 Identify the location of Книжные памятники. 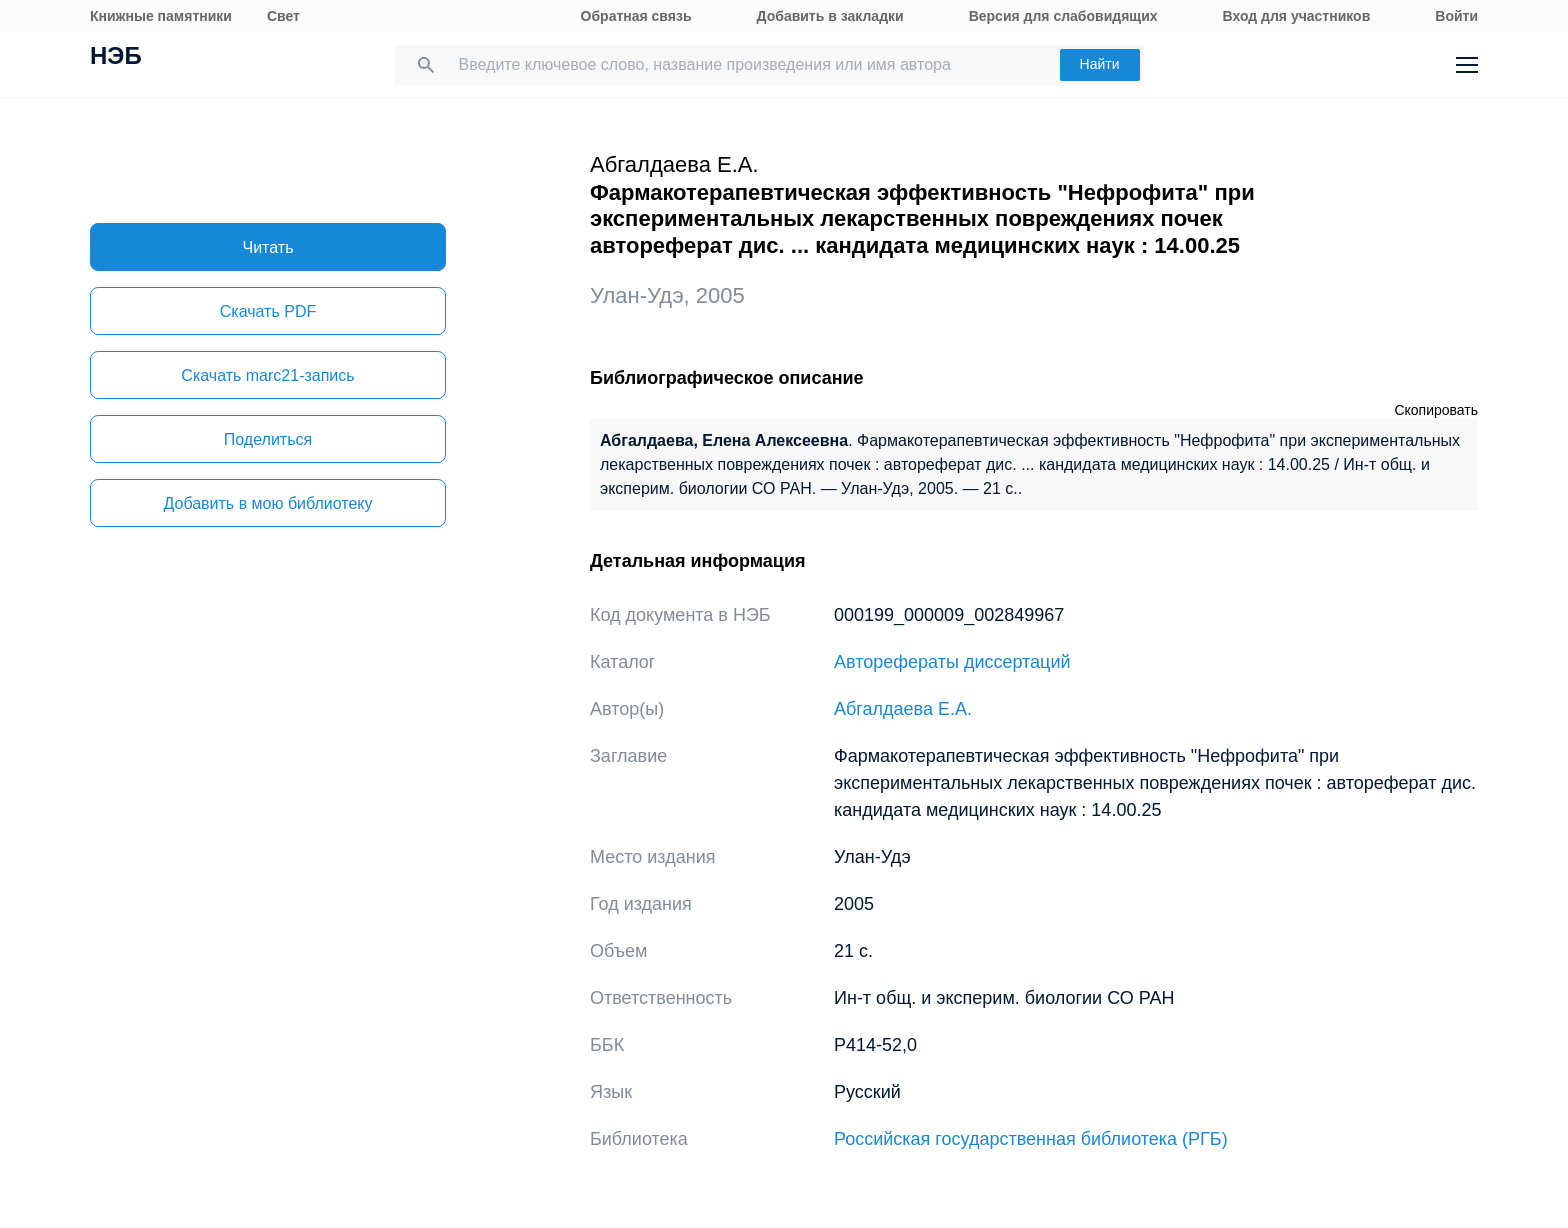
(161, 16).